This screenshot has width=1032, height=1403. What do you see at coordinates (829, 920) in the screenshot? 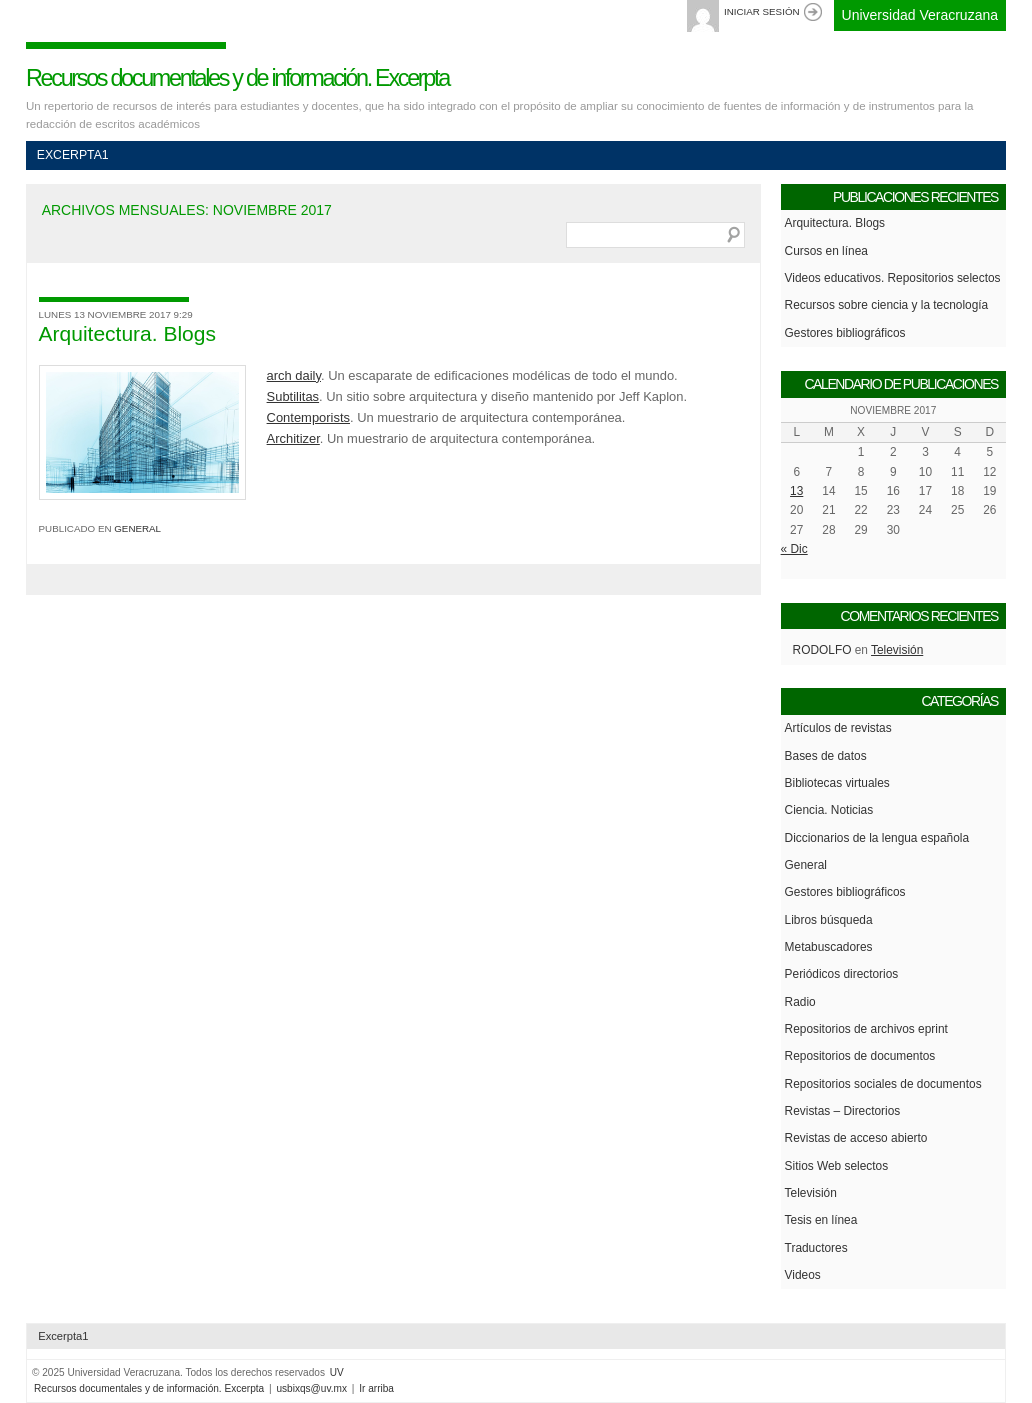
I see `Libros búsqueda` at bounding box center [829, 920].